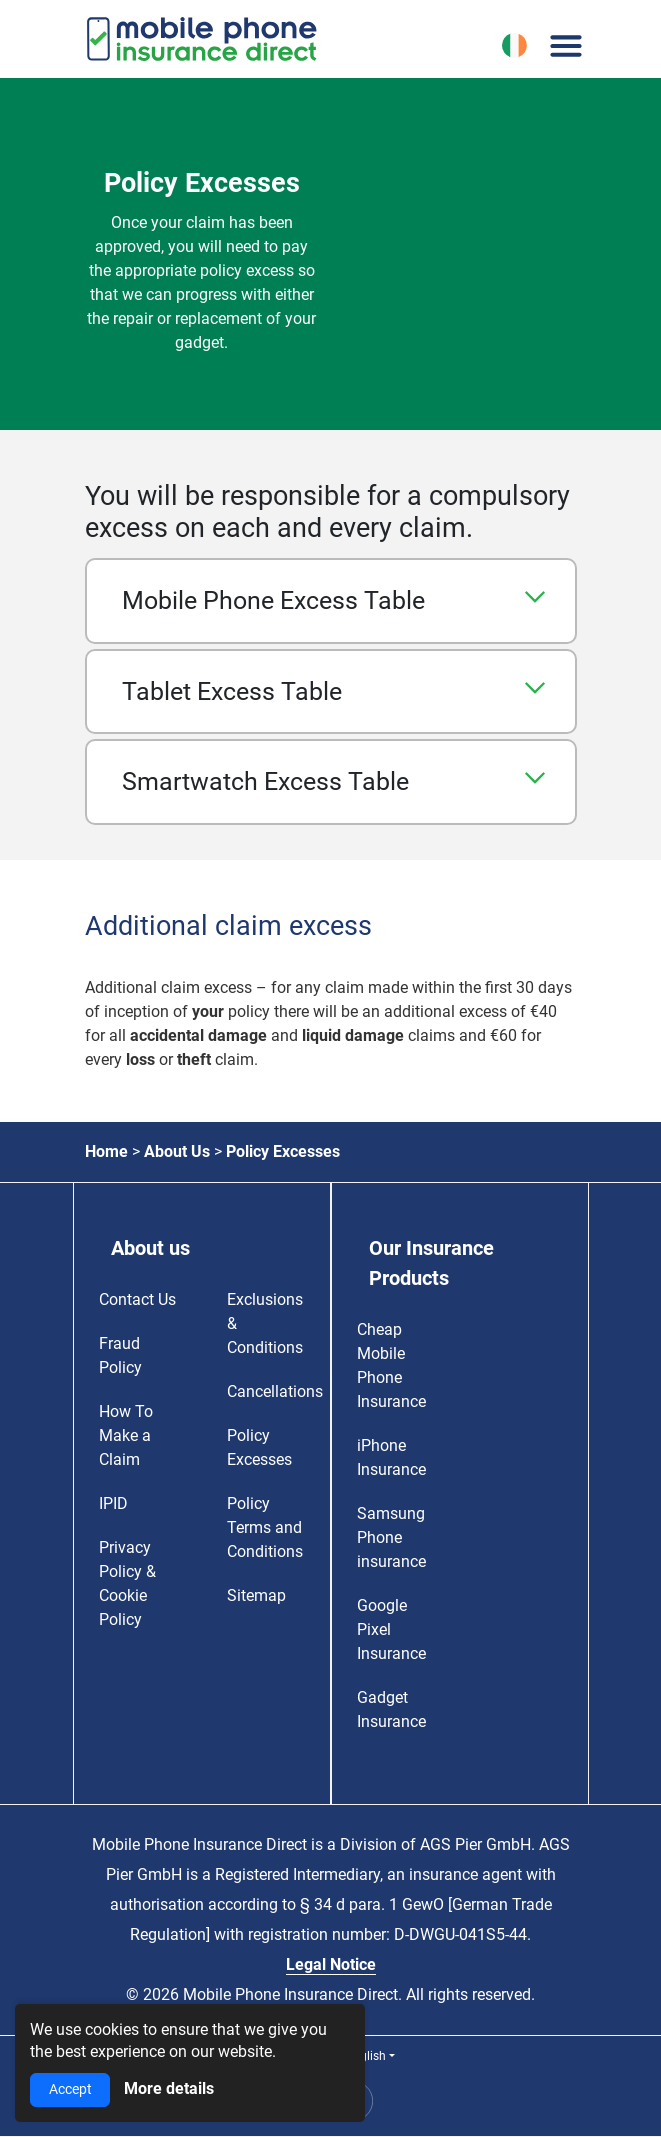  I want to click on Legal Notice, so click(331, 1964).